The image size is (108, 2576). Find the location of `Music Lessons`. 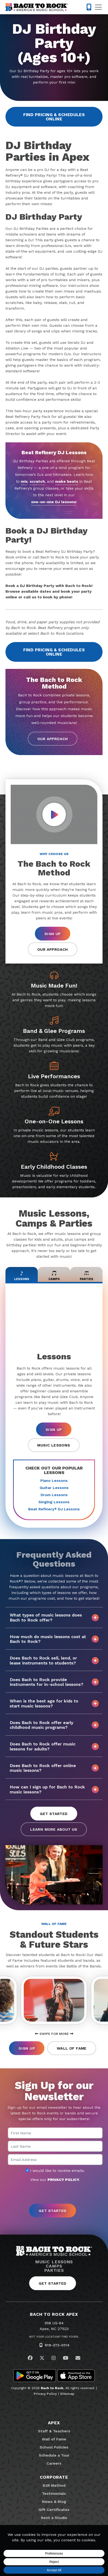

Music Lessons is located at coordinates (53, 1445).